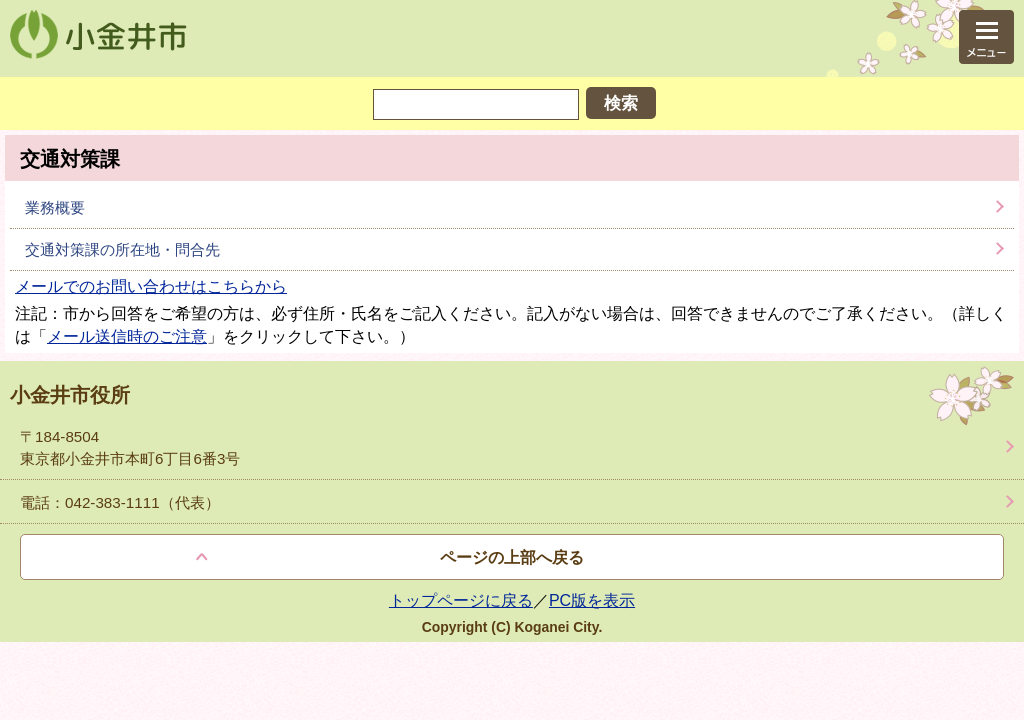 This screenshot has width=1024, height=720. What do you see at coordinates (512, 557) in the screenshot?
I see `ページの上部へ戻る` at bounding box center [512, 557].